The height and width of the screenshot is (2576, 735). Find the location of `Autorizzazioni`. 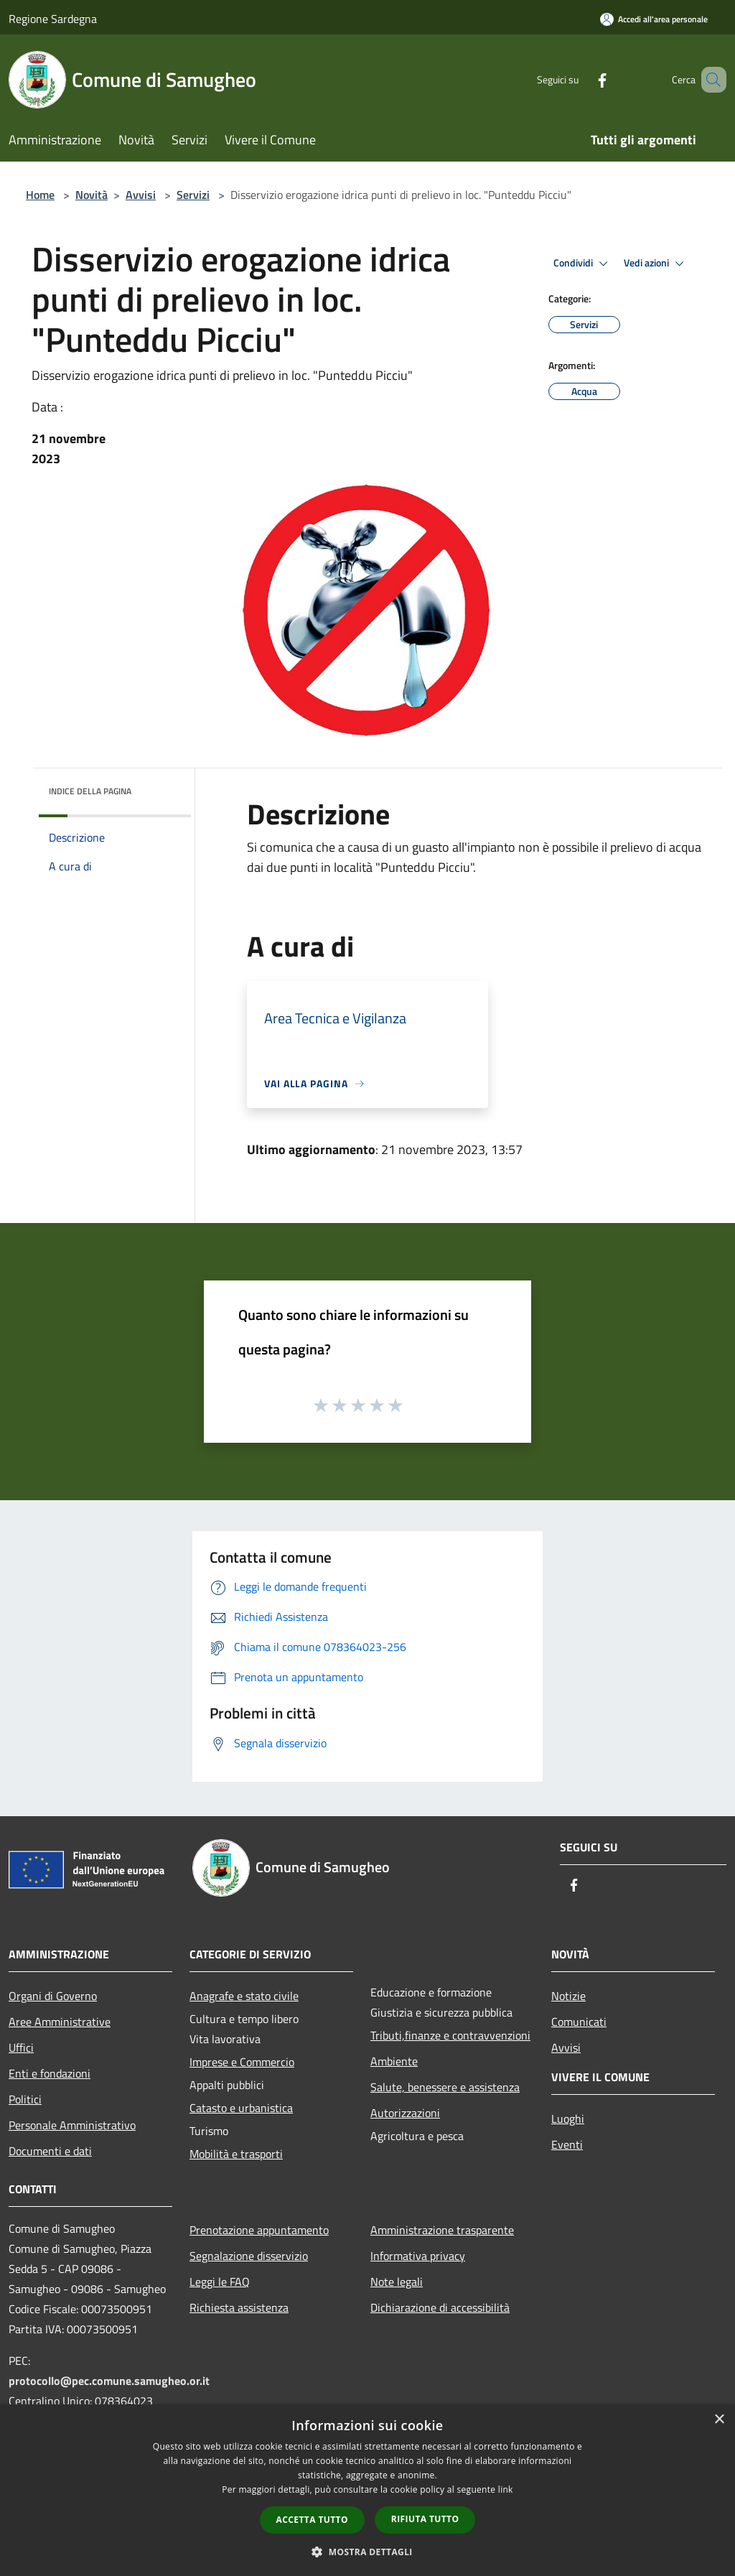

Autorizzazioni is located at coordinates (405, 2112).